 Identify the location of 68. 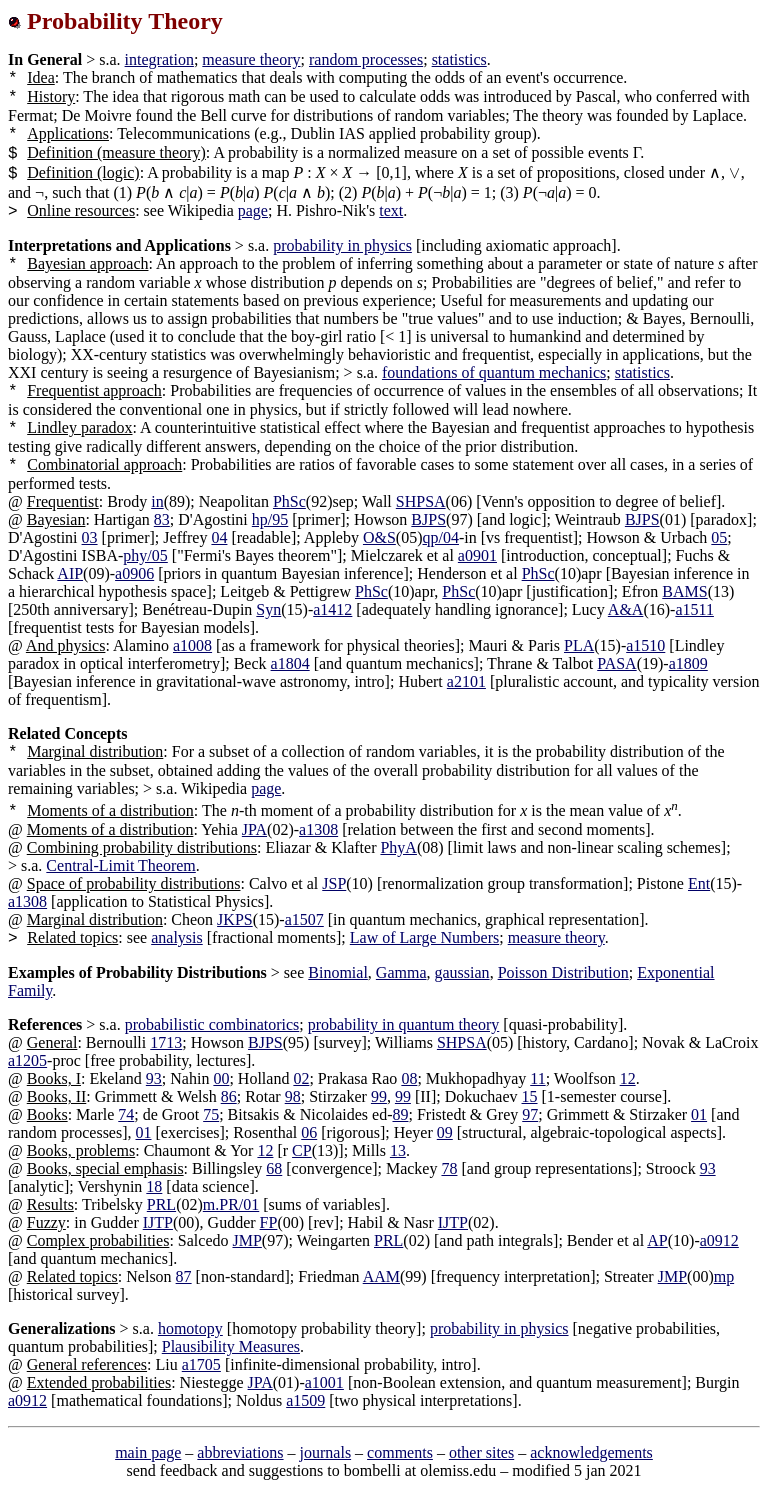
(274, 1168).